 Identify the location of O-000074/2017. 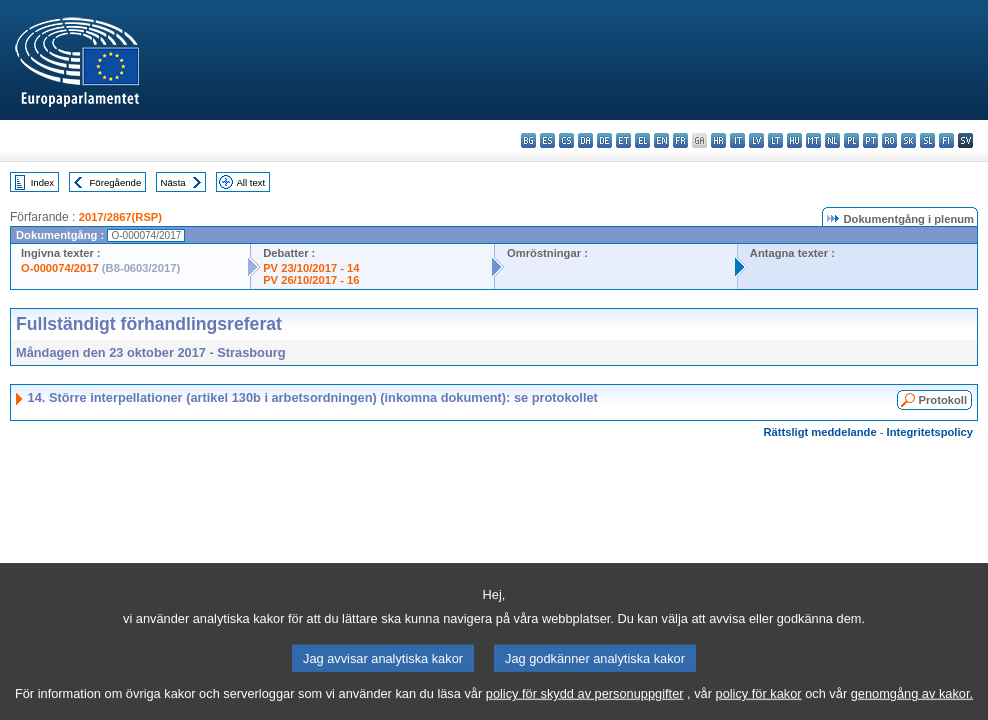
(60, 268).